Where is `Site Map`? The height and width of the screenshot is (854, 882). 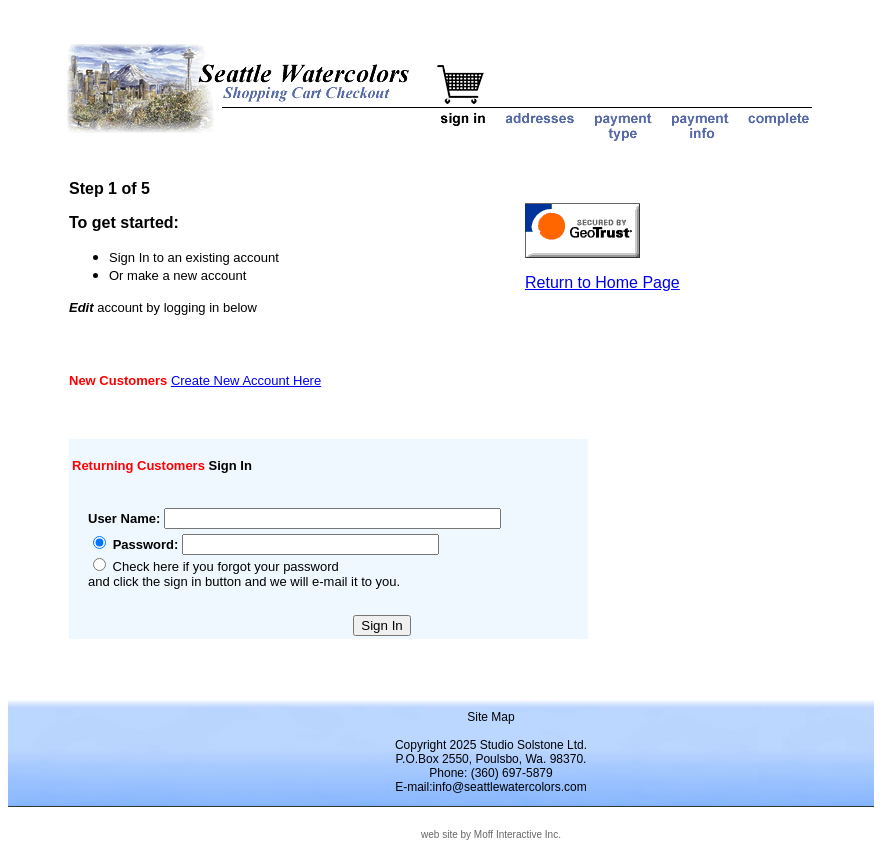 Site Map is located at coordinates (490, 717).